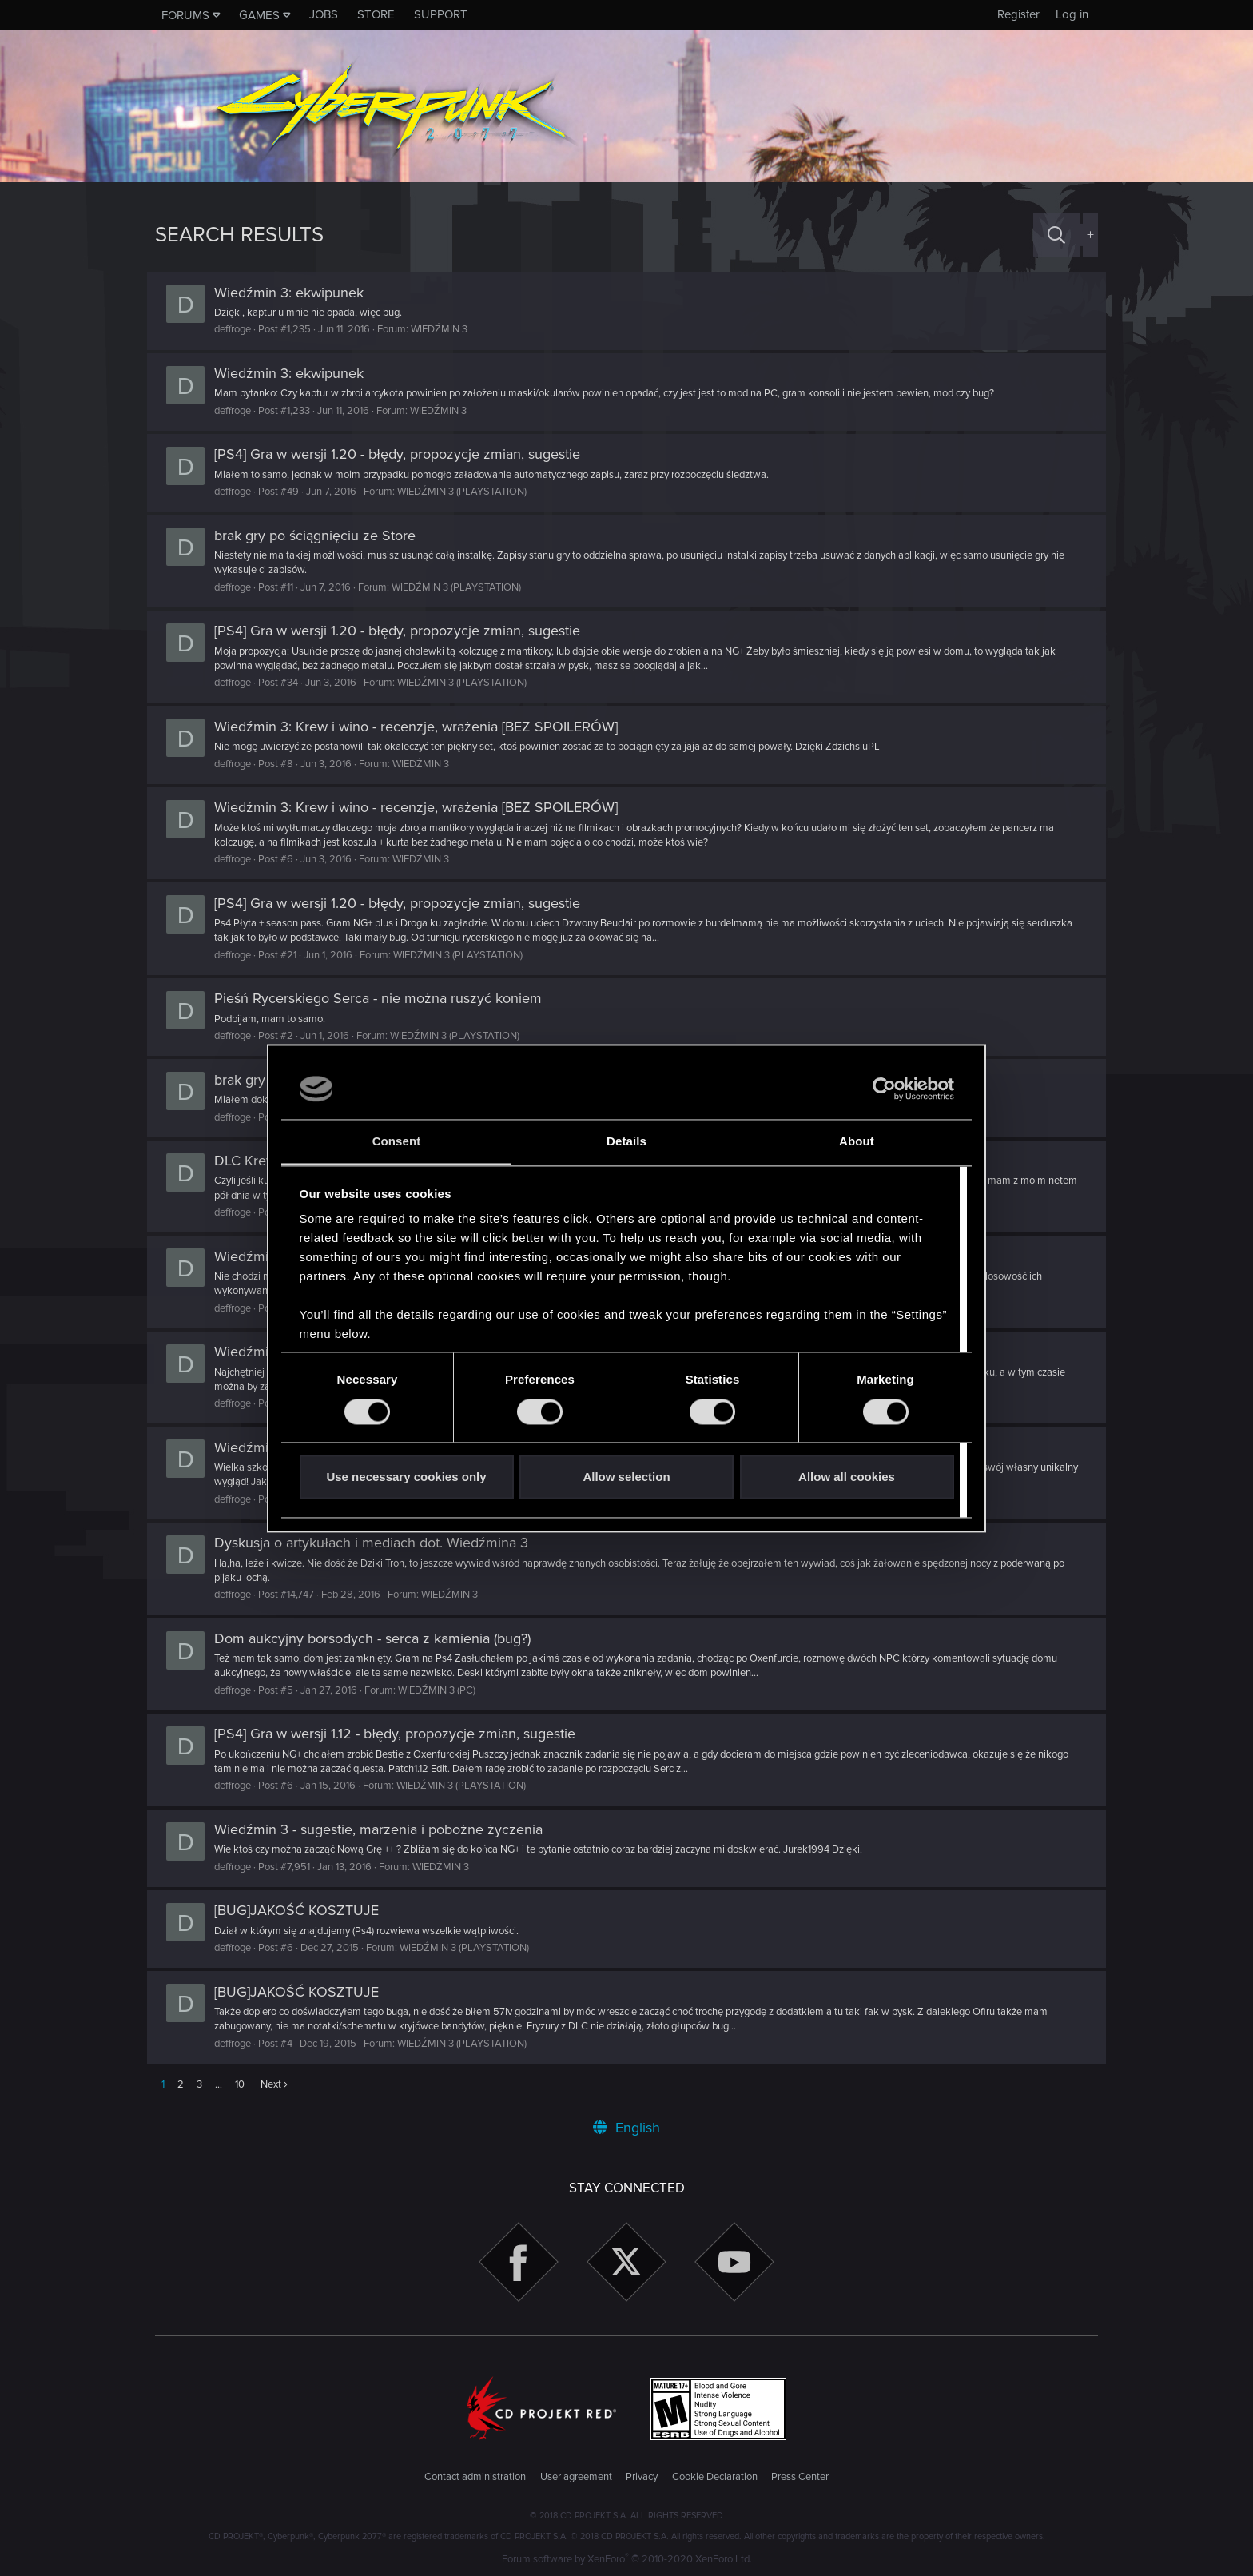 The height and width of the screenshot is (2576, 1253). Describe the element at coordinates (800, 2476) in the screenshot. I see `Press Center` at that location.